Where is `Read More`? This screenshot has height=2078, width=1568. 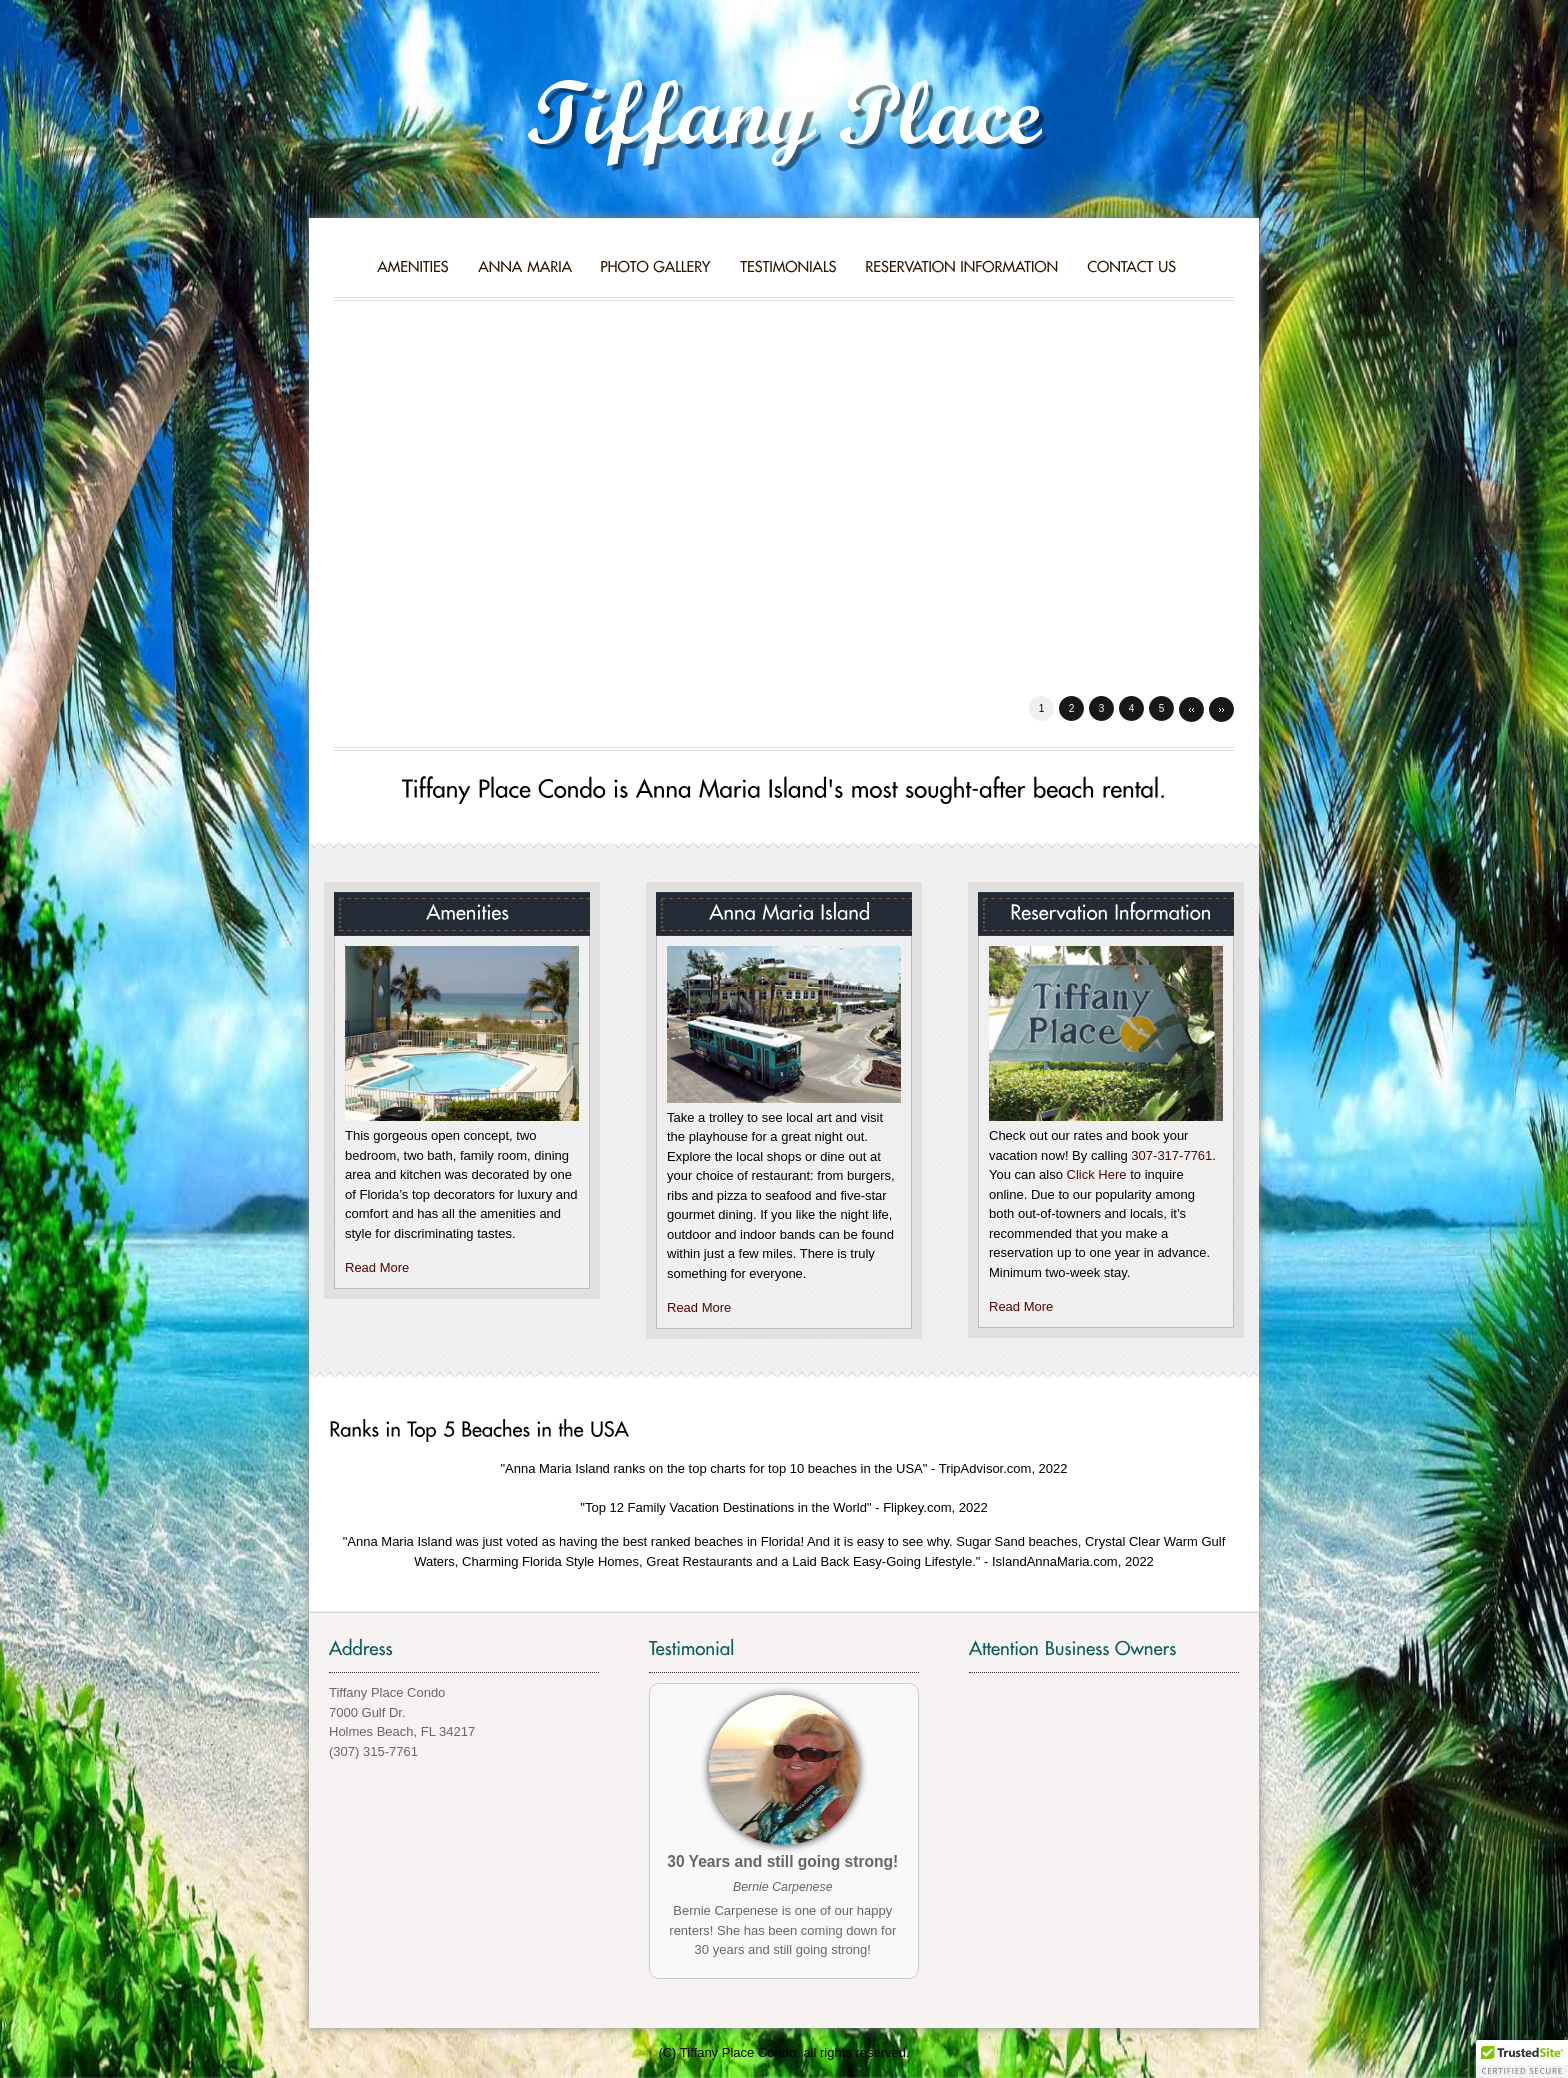 Read More is located at coordinates (377, 1267).